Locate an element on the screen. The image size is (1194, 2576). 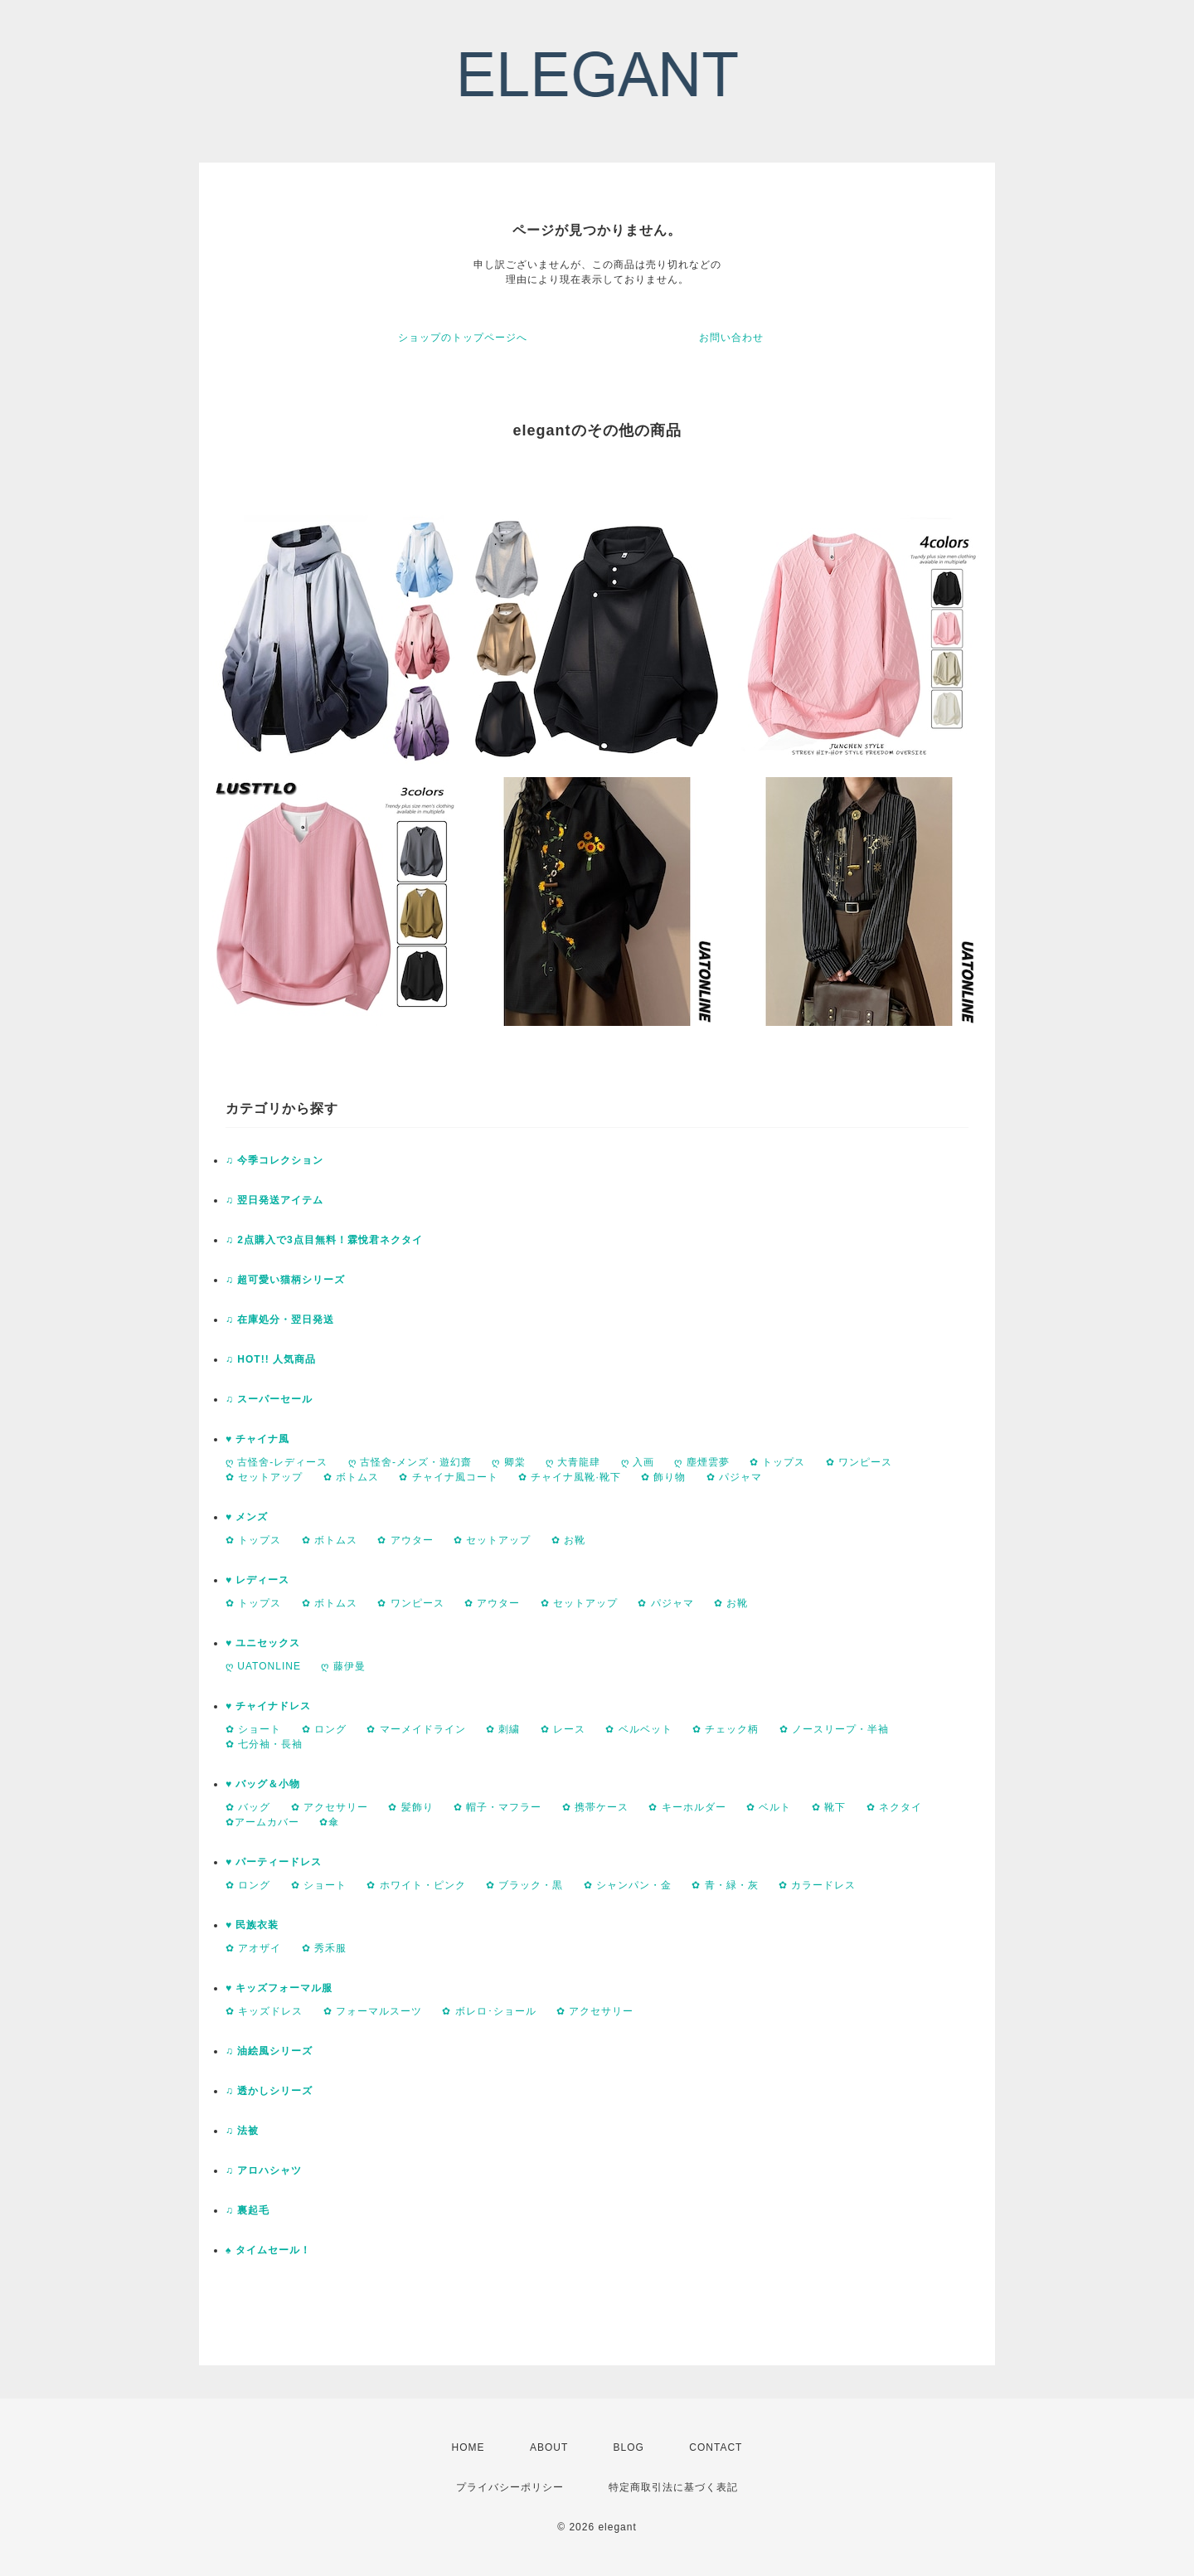
✿ レース is located at coordinates (563, 1729).